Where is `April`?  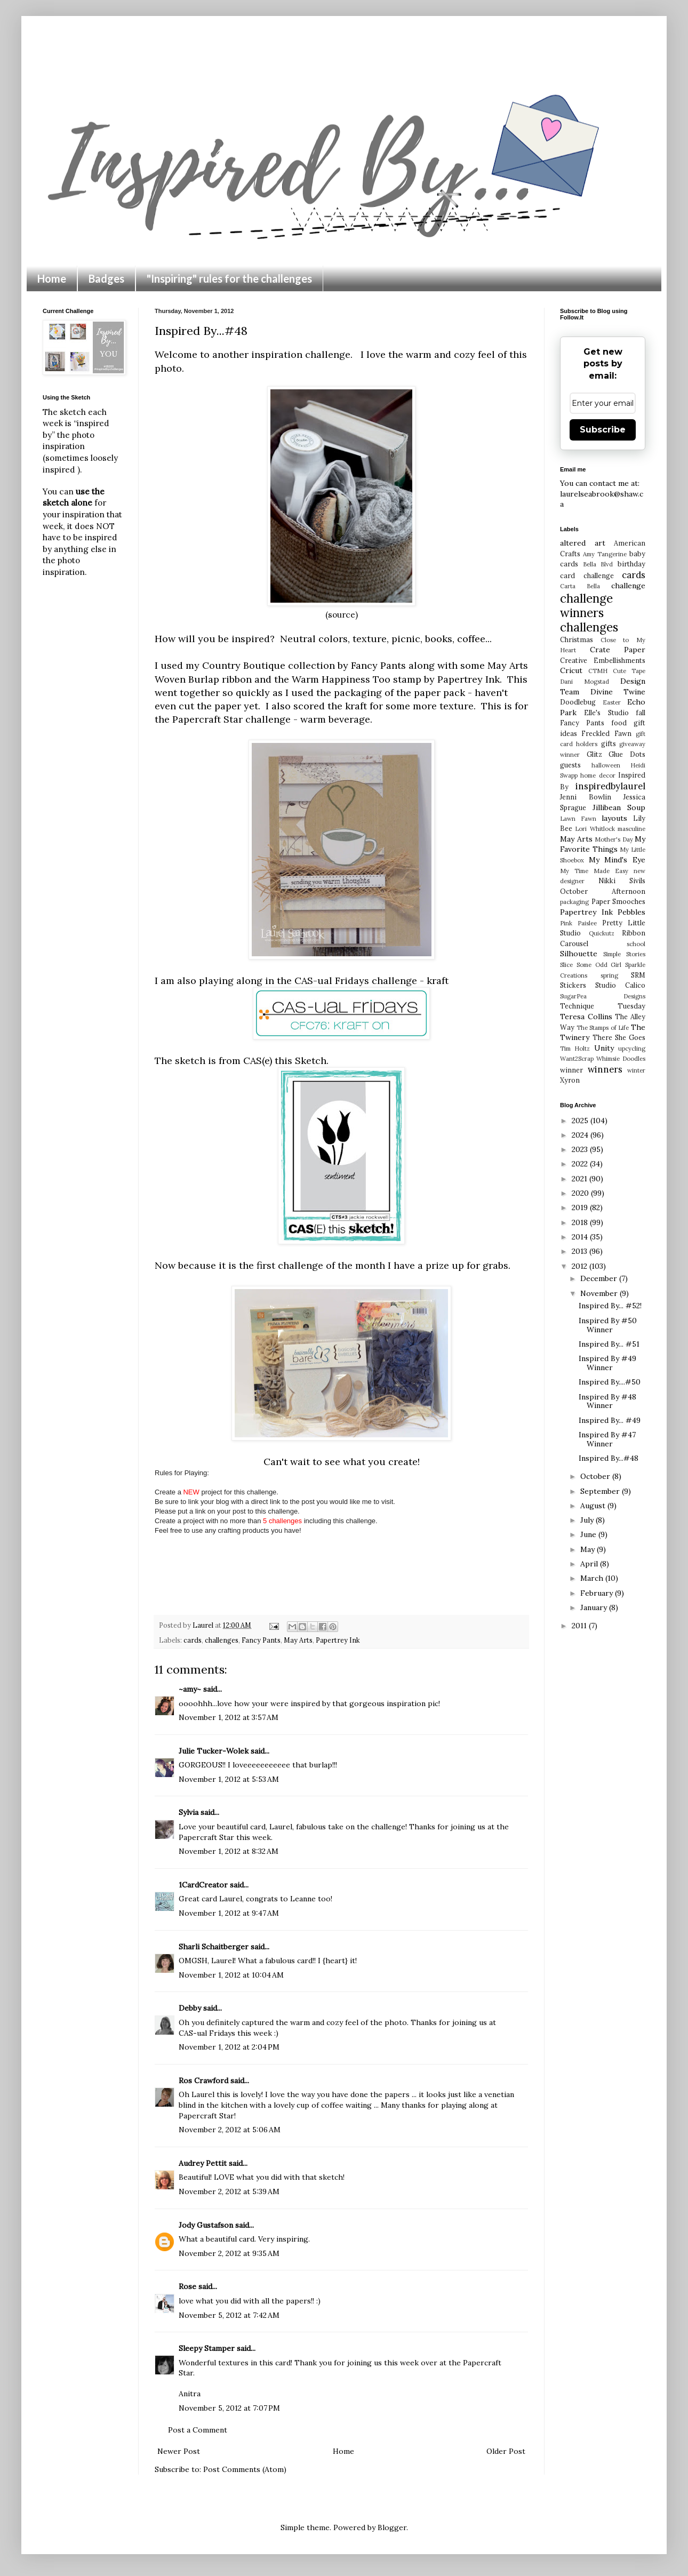
April is located at coordinates (590, 1564).